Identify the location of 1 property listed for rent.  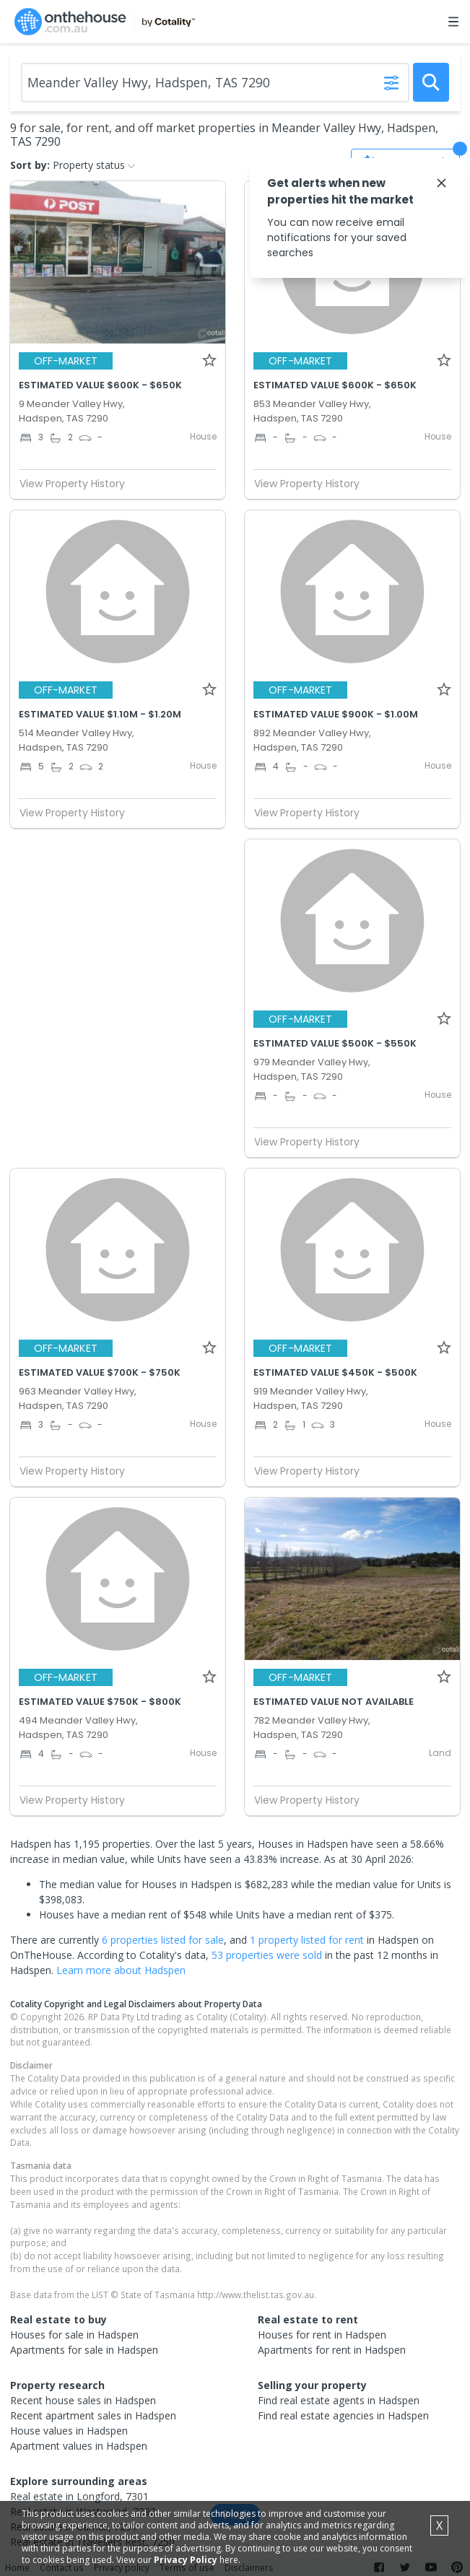
(307, 1940).